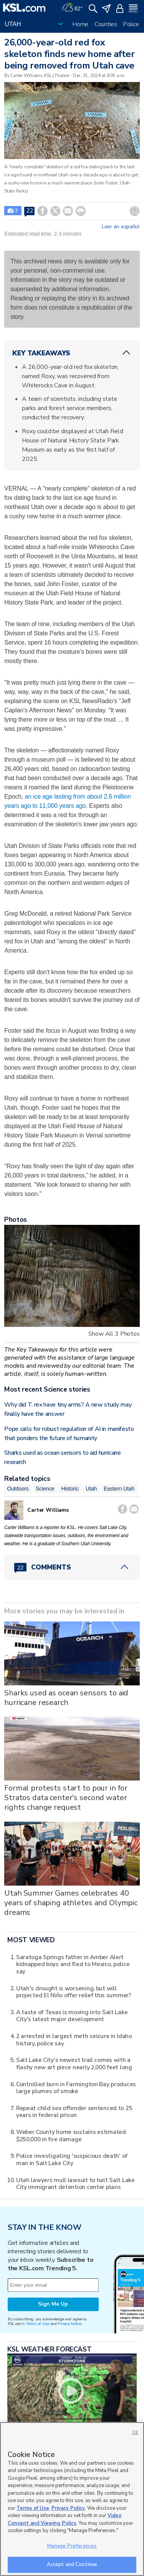  I want to click on Accept and Continue, so click(72, 2564).